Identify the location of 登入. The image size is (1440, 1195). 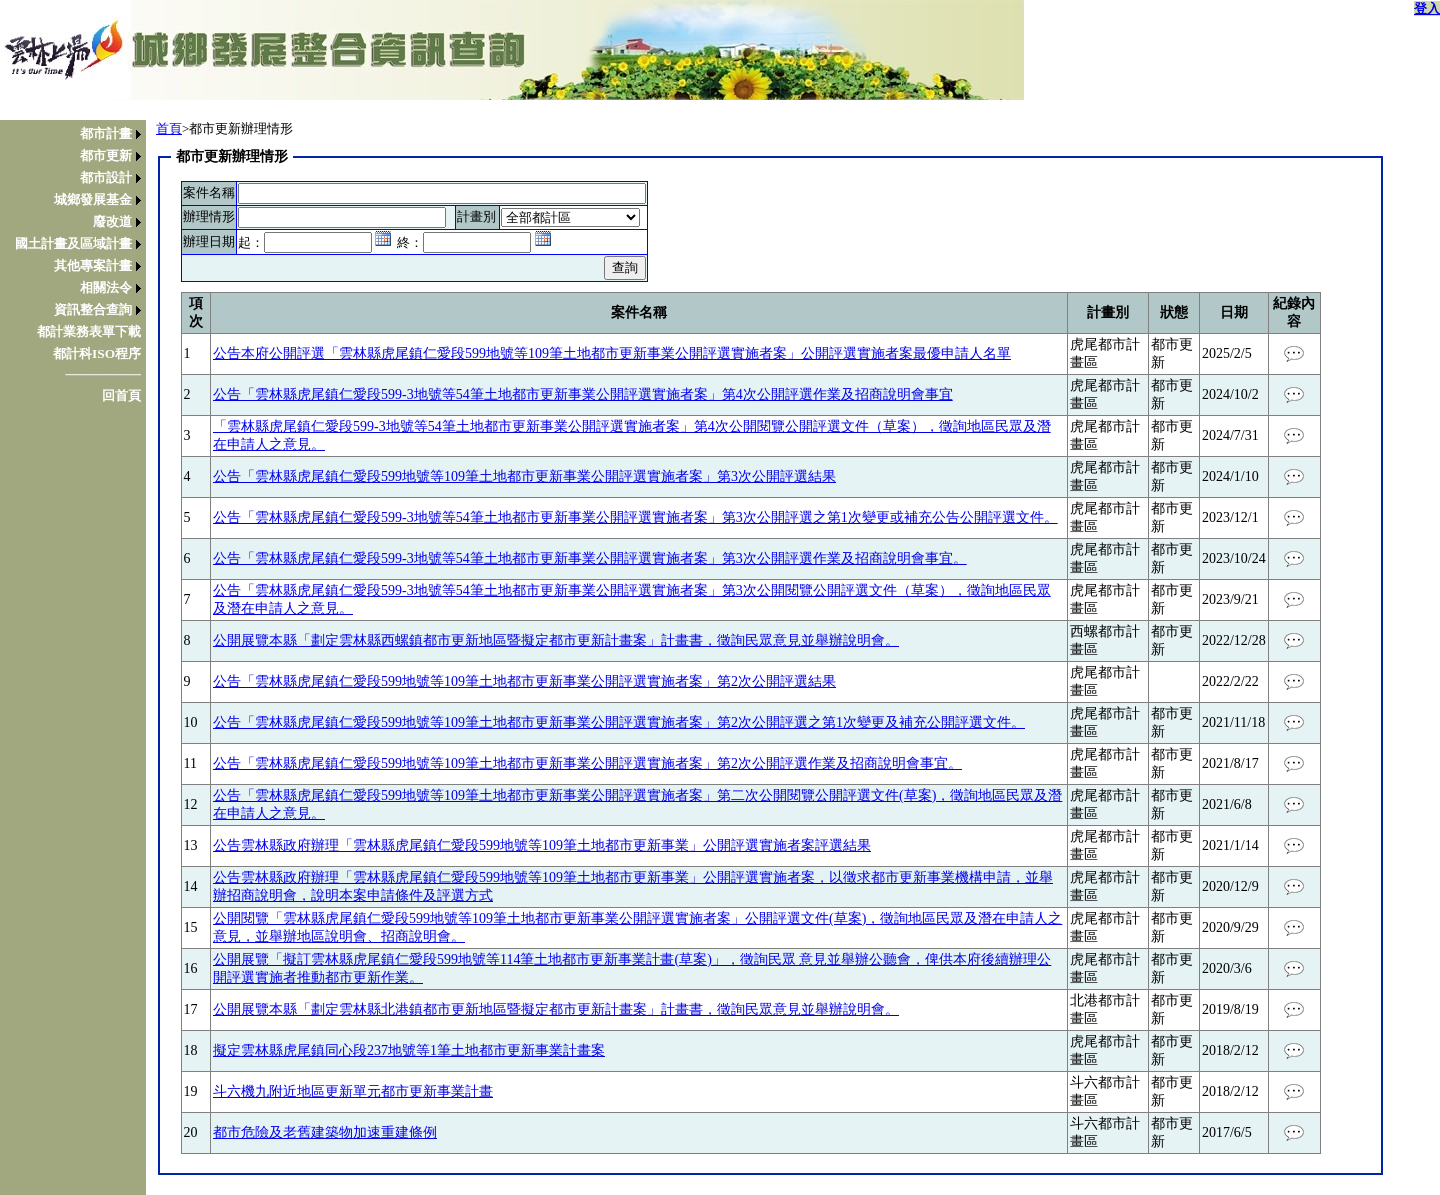
(1427, 8).